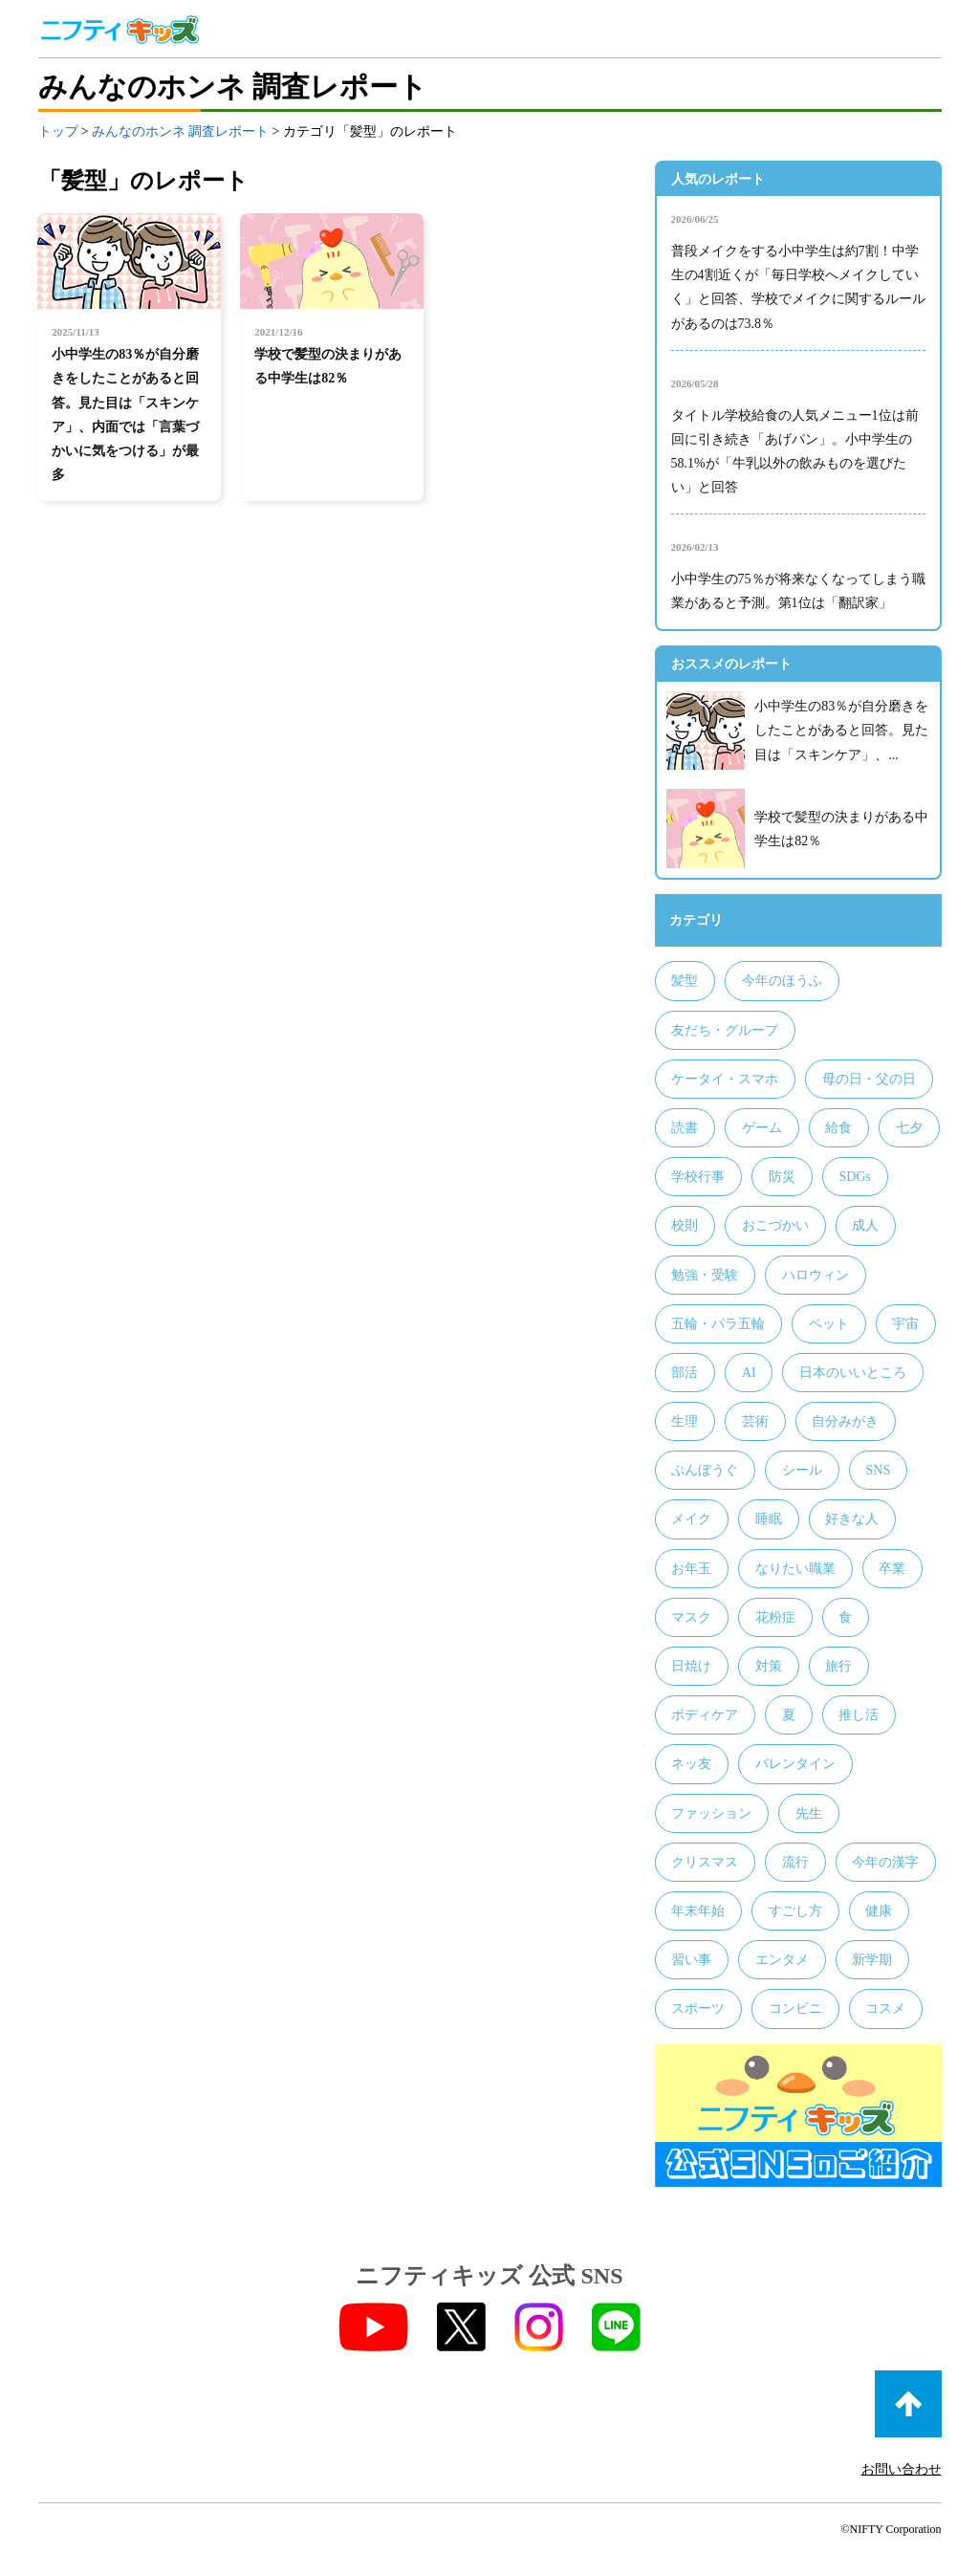  What do you see at coordinates (775, 1225) in the screenshot?
I see `おこづかい` at bounding box center [775, 1225].